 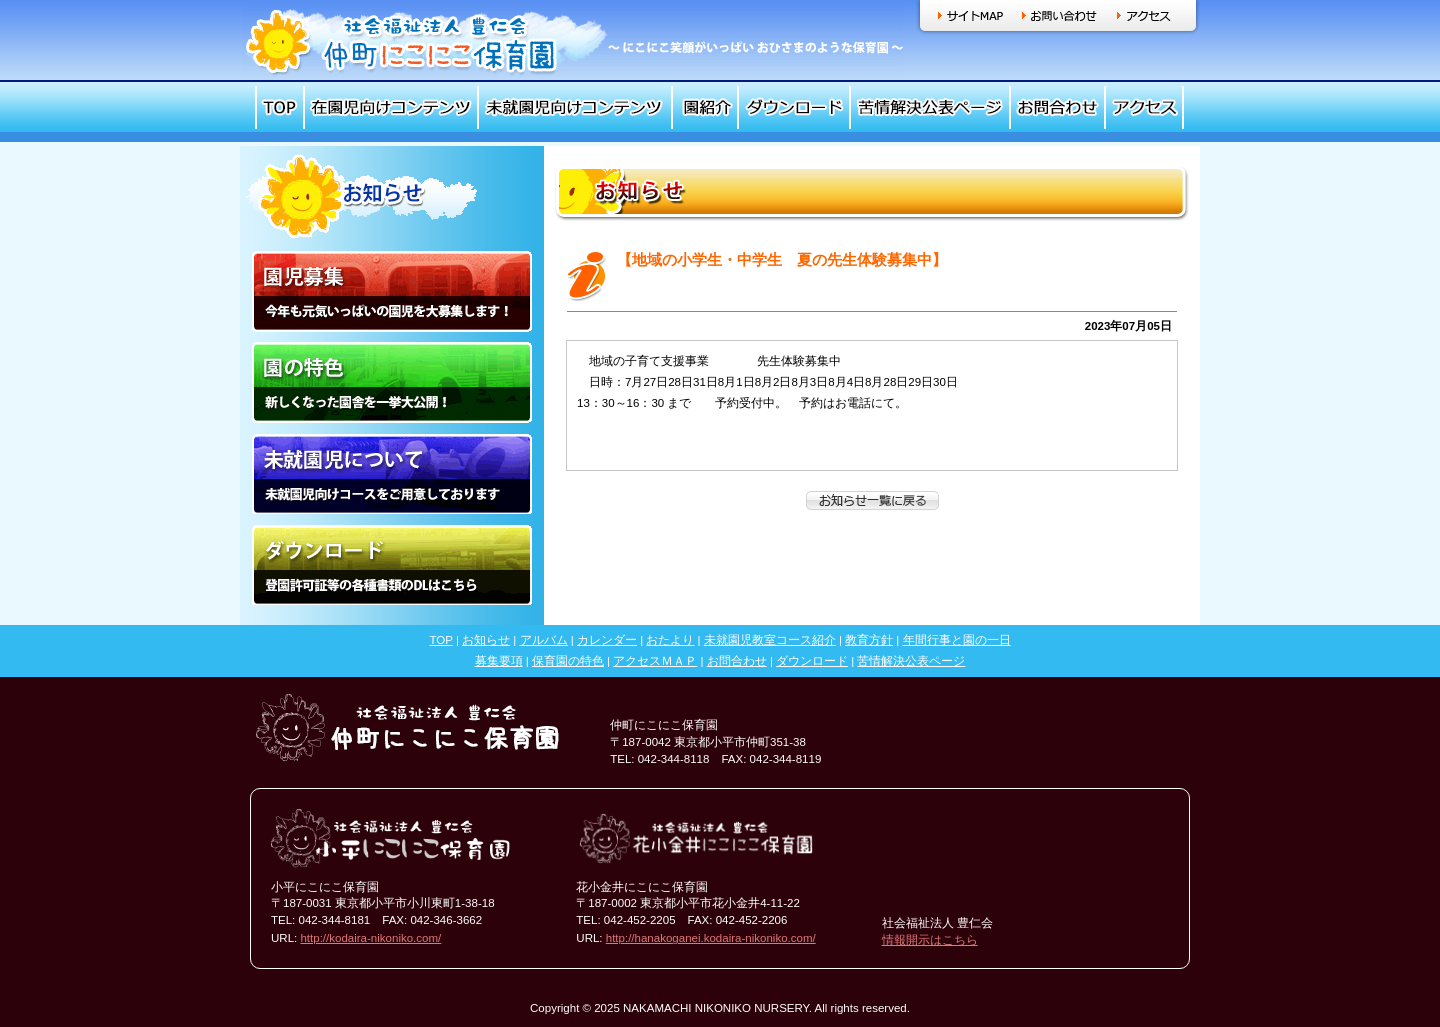 I want to click on 情報開示はこちら, so click(x=930, y=940).